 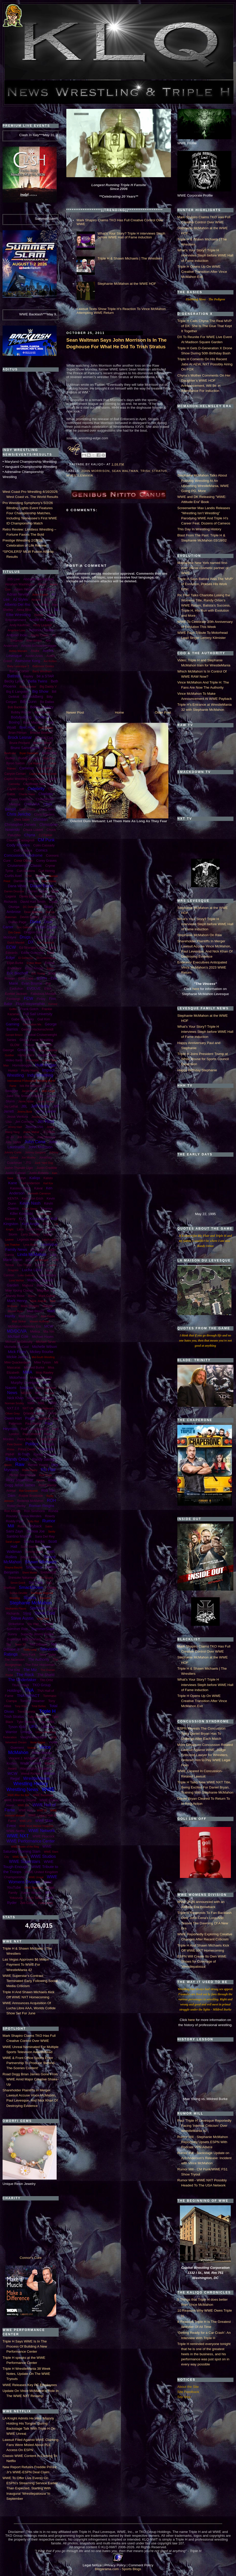 What do you see at coordinates (41, 1259) in the screenshot?
I see `Liv Morgan` at bounding box center [41, 1259].